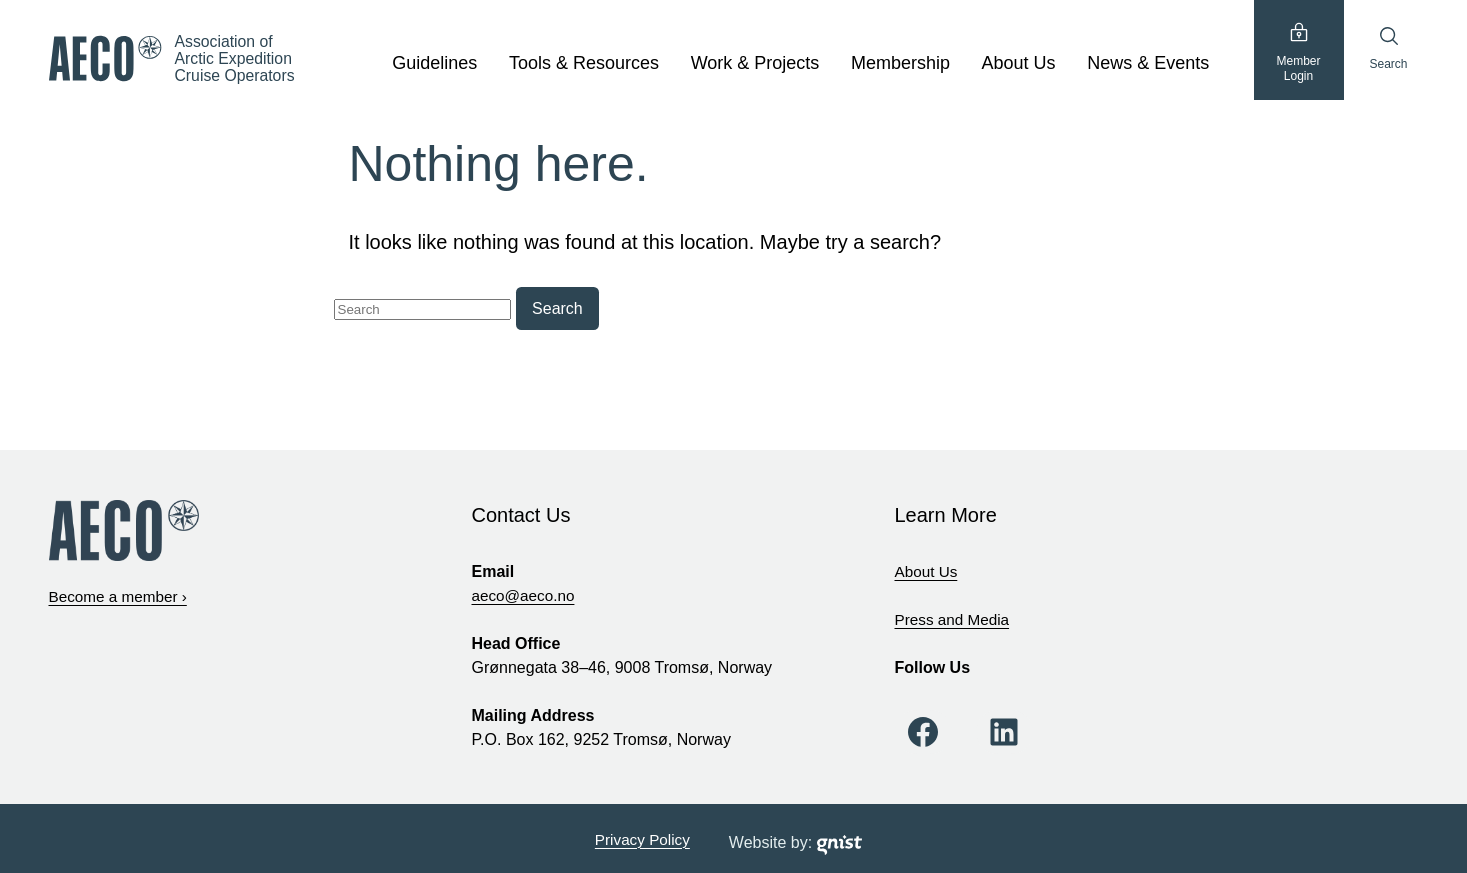 The width and height of the screenshot is (1467, 873). Describe the element at coordinates (526, 594) in the screenshot. I see `aeco@aeco.no` at that location.